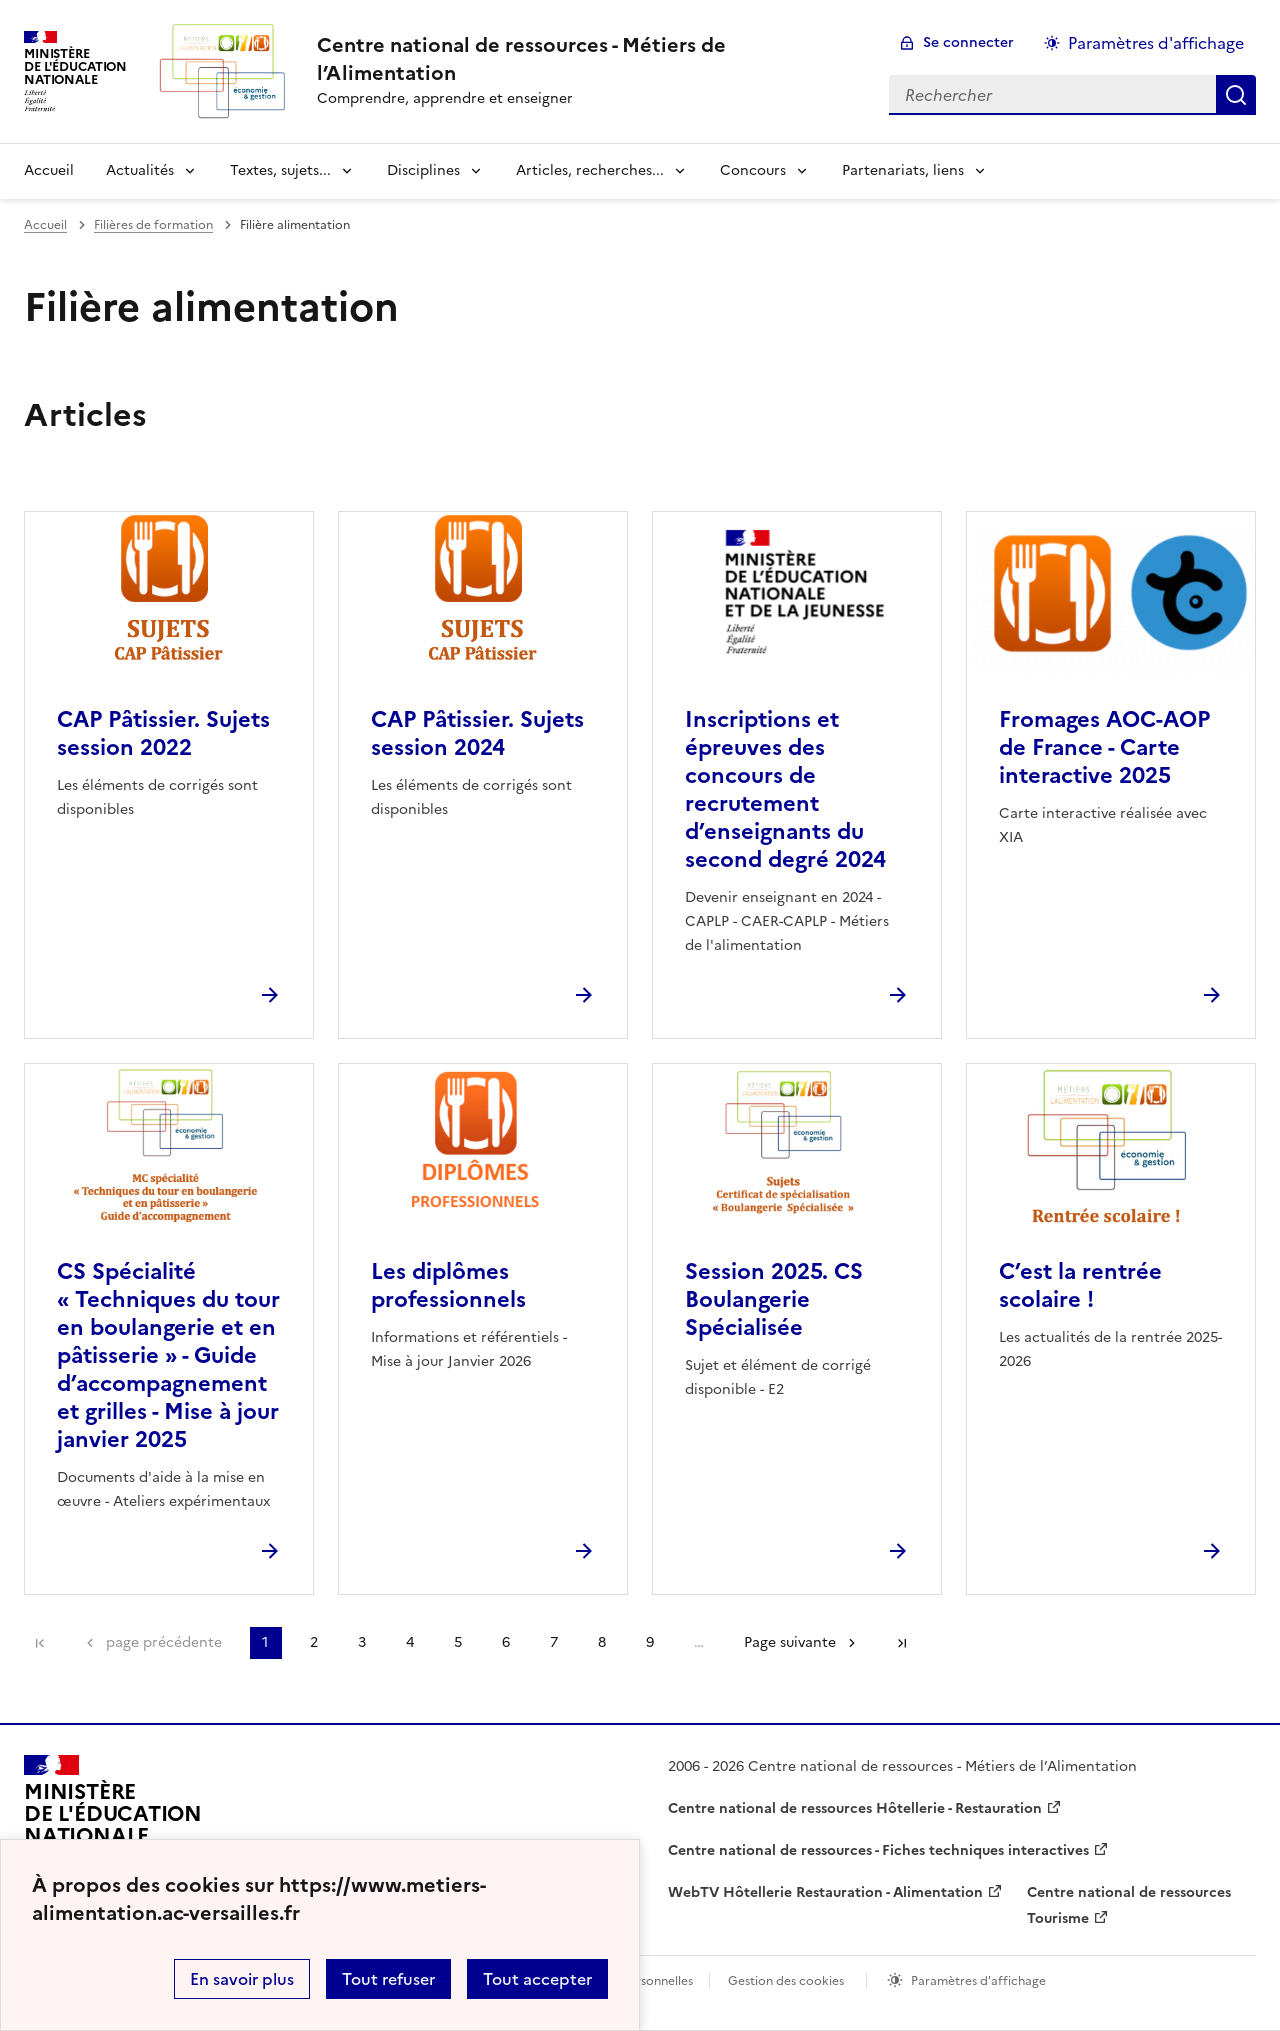 The width and height of the screenshot is (1280, 2031). Describe the element at coordinates (314, 1642) in the screenshot. I see `2 [Aller à la page 2]` at that location.